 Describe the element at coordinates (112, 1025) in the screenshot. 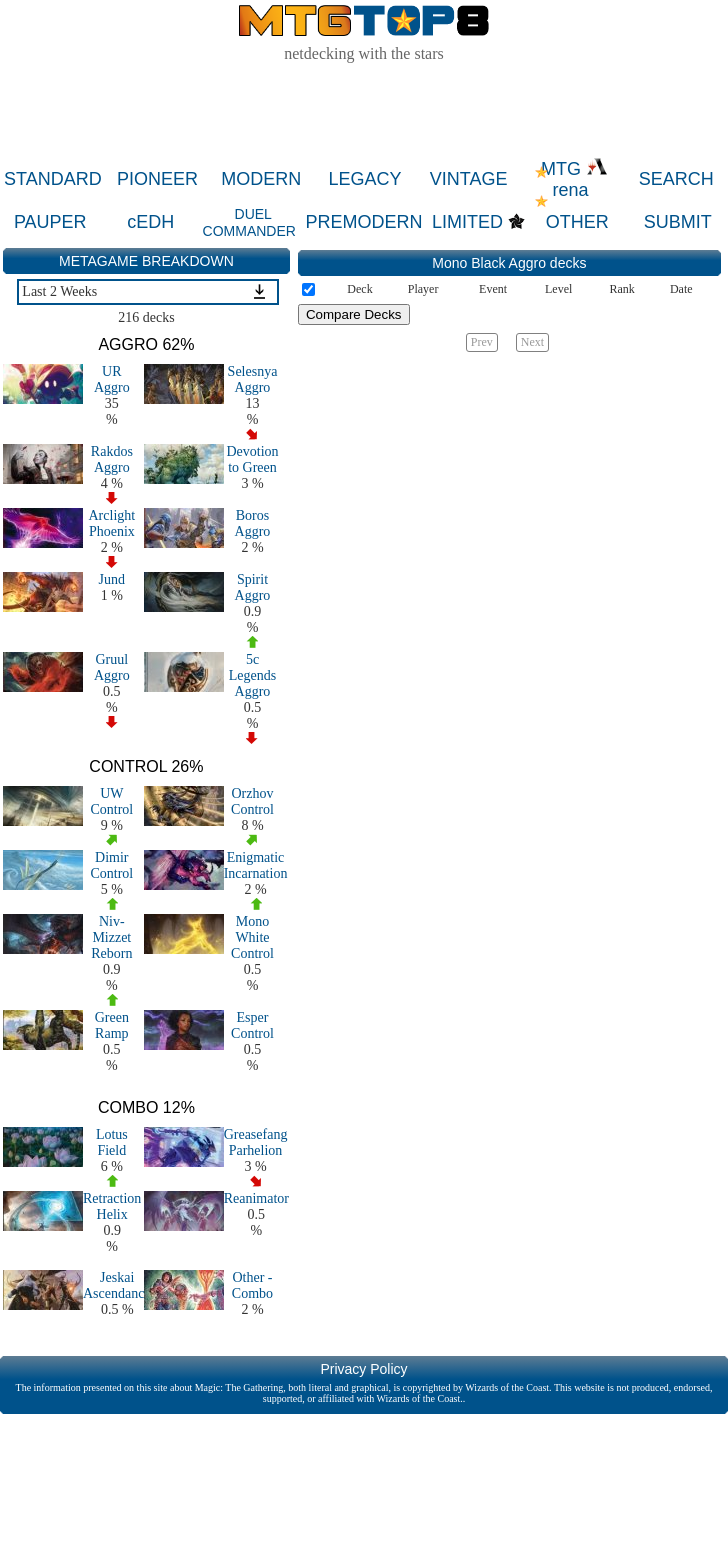

I see `Green Ramp` at that location.